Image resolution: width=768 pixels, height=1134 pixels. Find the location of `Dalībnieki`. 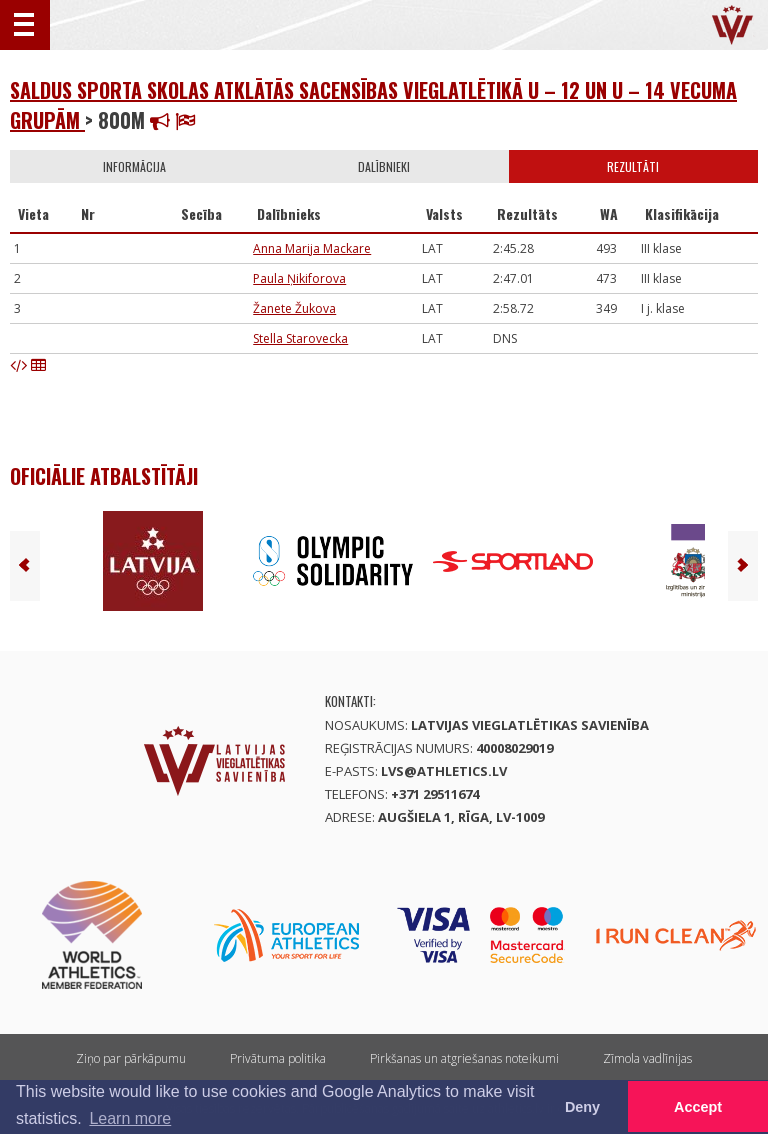

Dalībnieki is located at coordinates (384, 166).